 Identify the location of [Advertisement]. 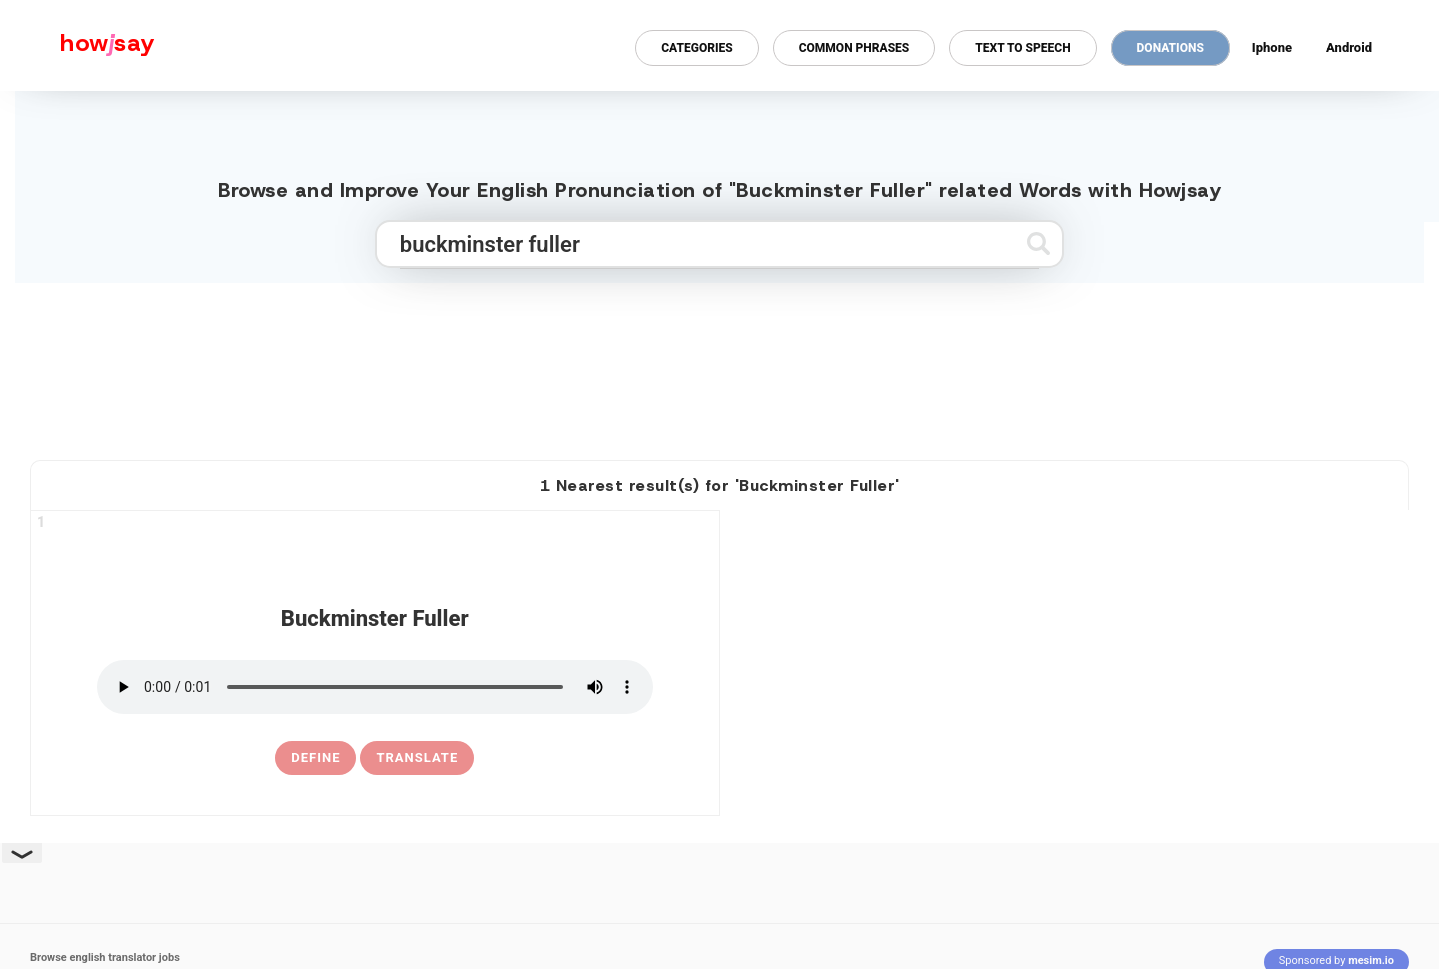
(720, 363).